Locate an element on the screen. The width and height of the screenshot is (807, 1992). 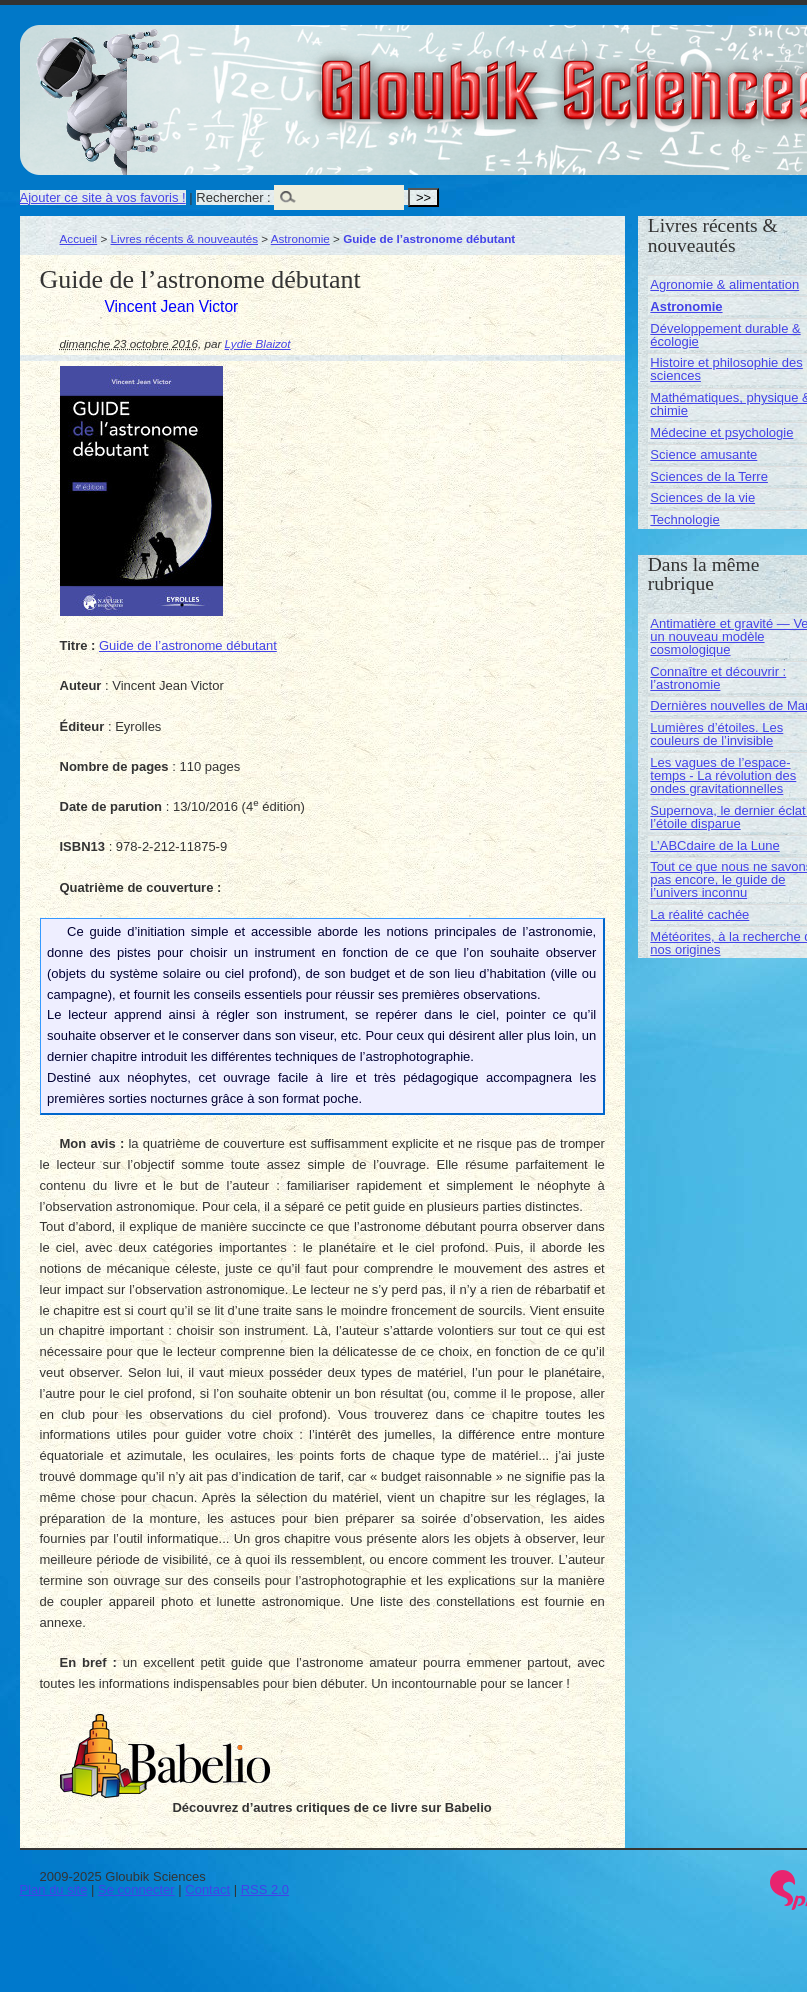
Lydie Blaizot is located at coordinates (258, 343).